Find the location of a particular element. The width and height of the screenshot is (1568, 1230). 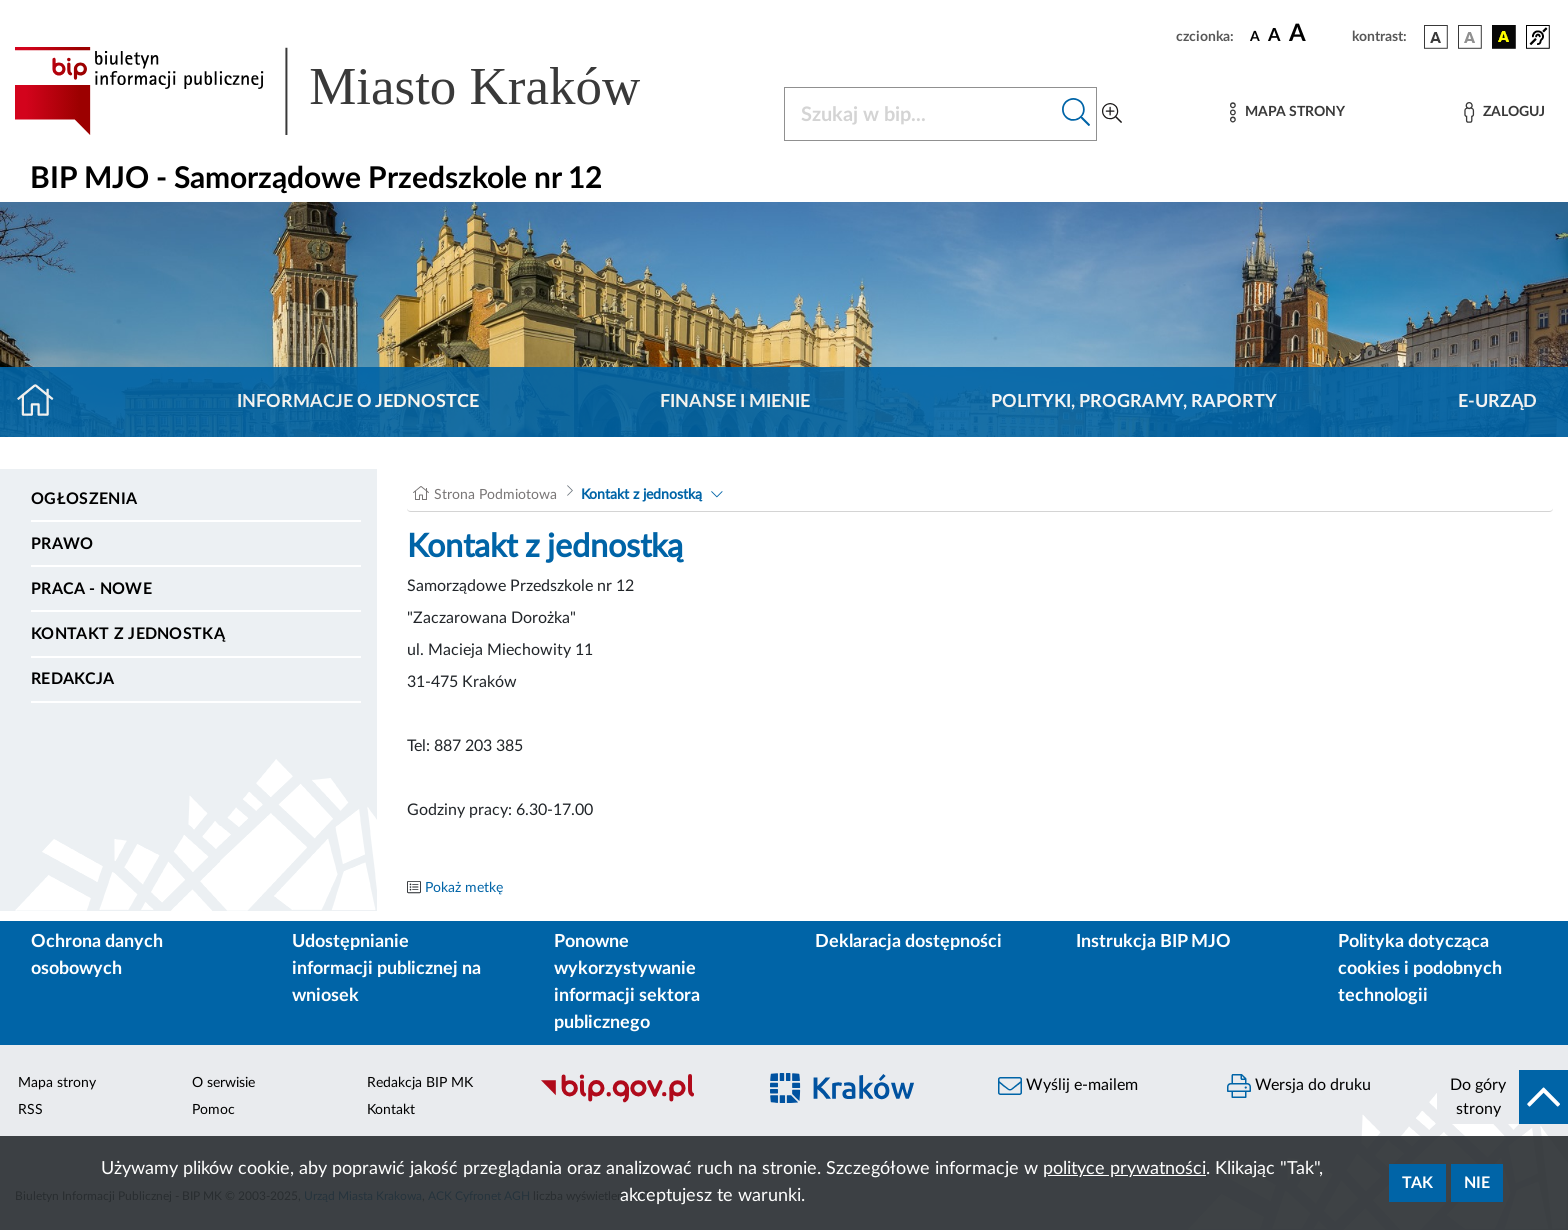

[czcionka średnia] is located at coordinates (1274, 36).